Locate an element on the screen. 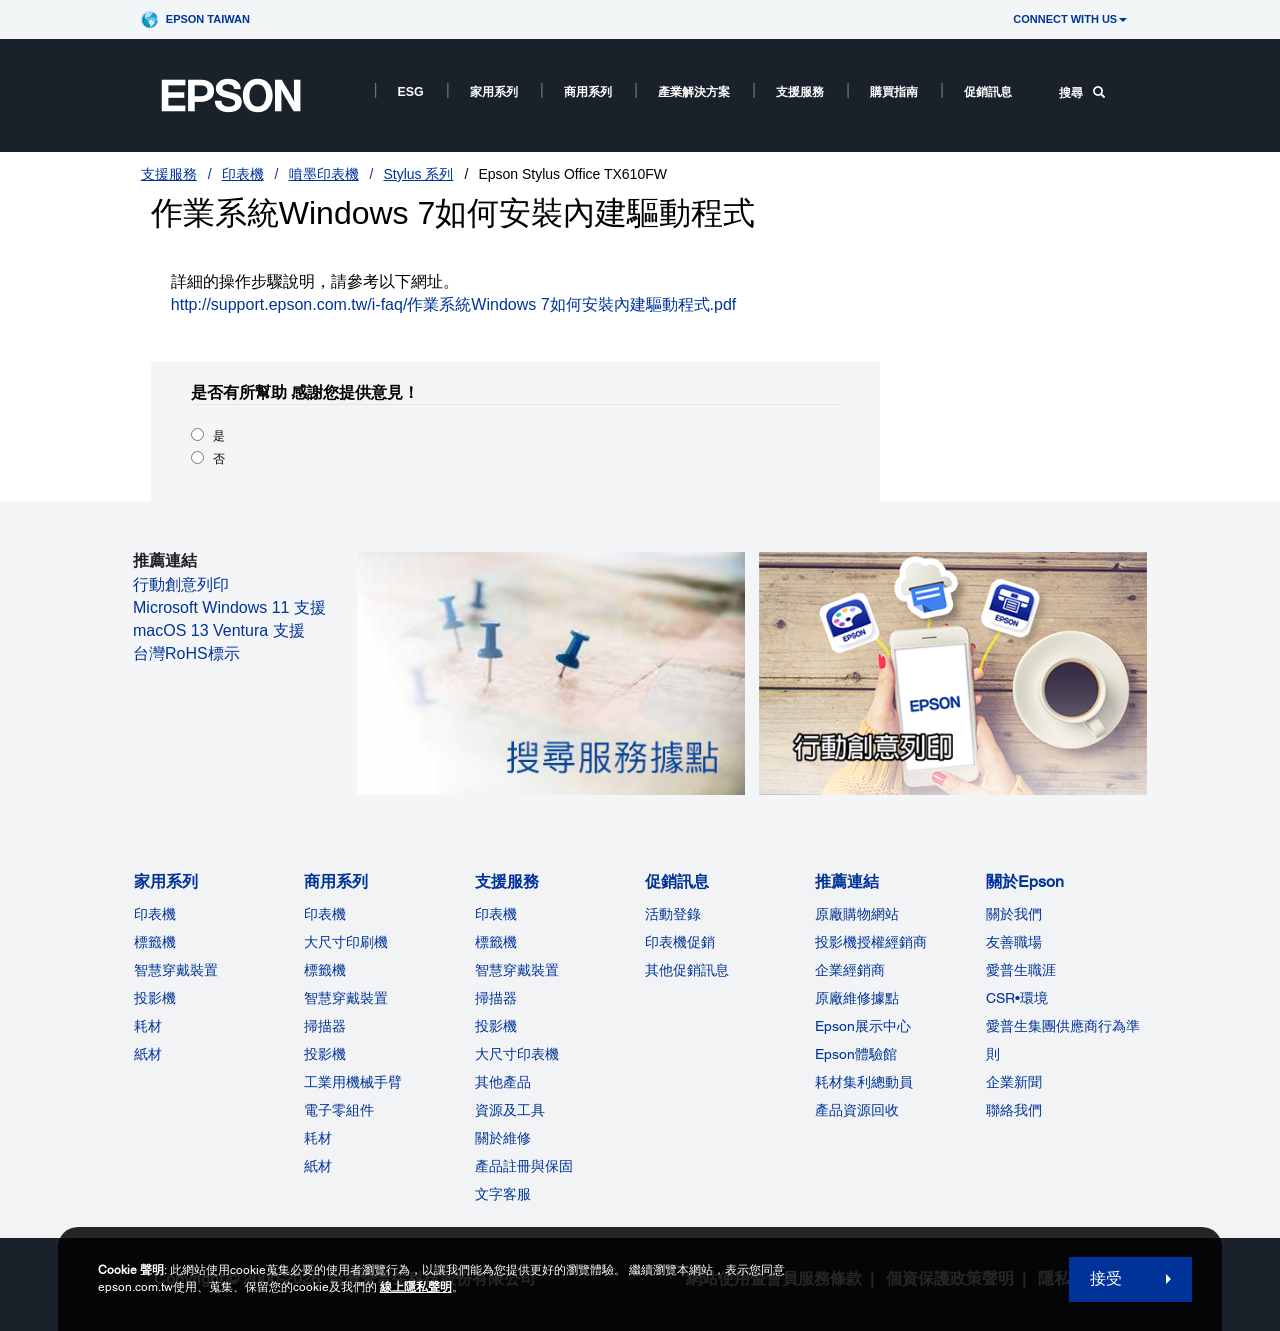  http://support.epson.com.tw/i-faq/作業系統Windows 7如何安裝內建驅動程式.pdf is located at coordinates (454, 304).